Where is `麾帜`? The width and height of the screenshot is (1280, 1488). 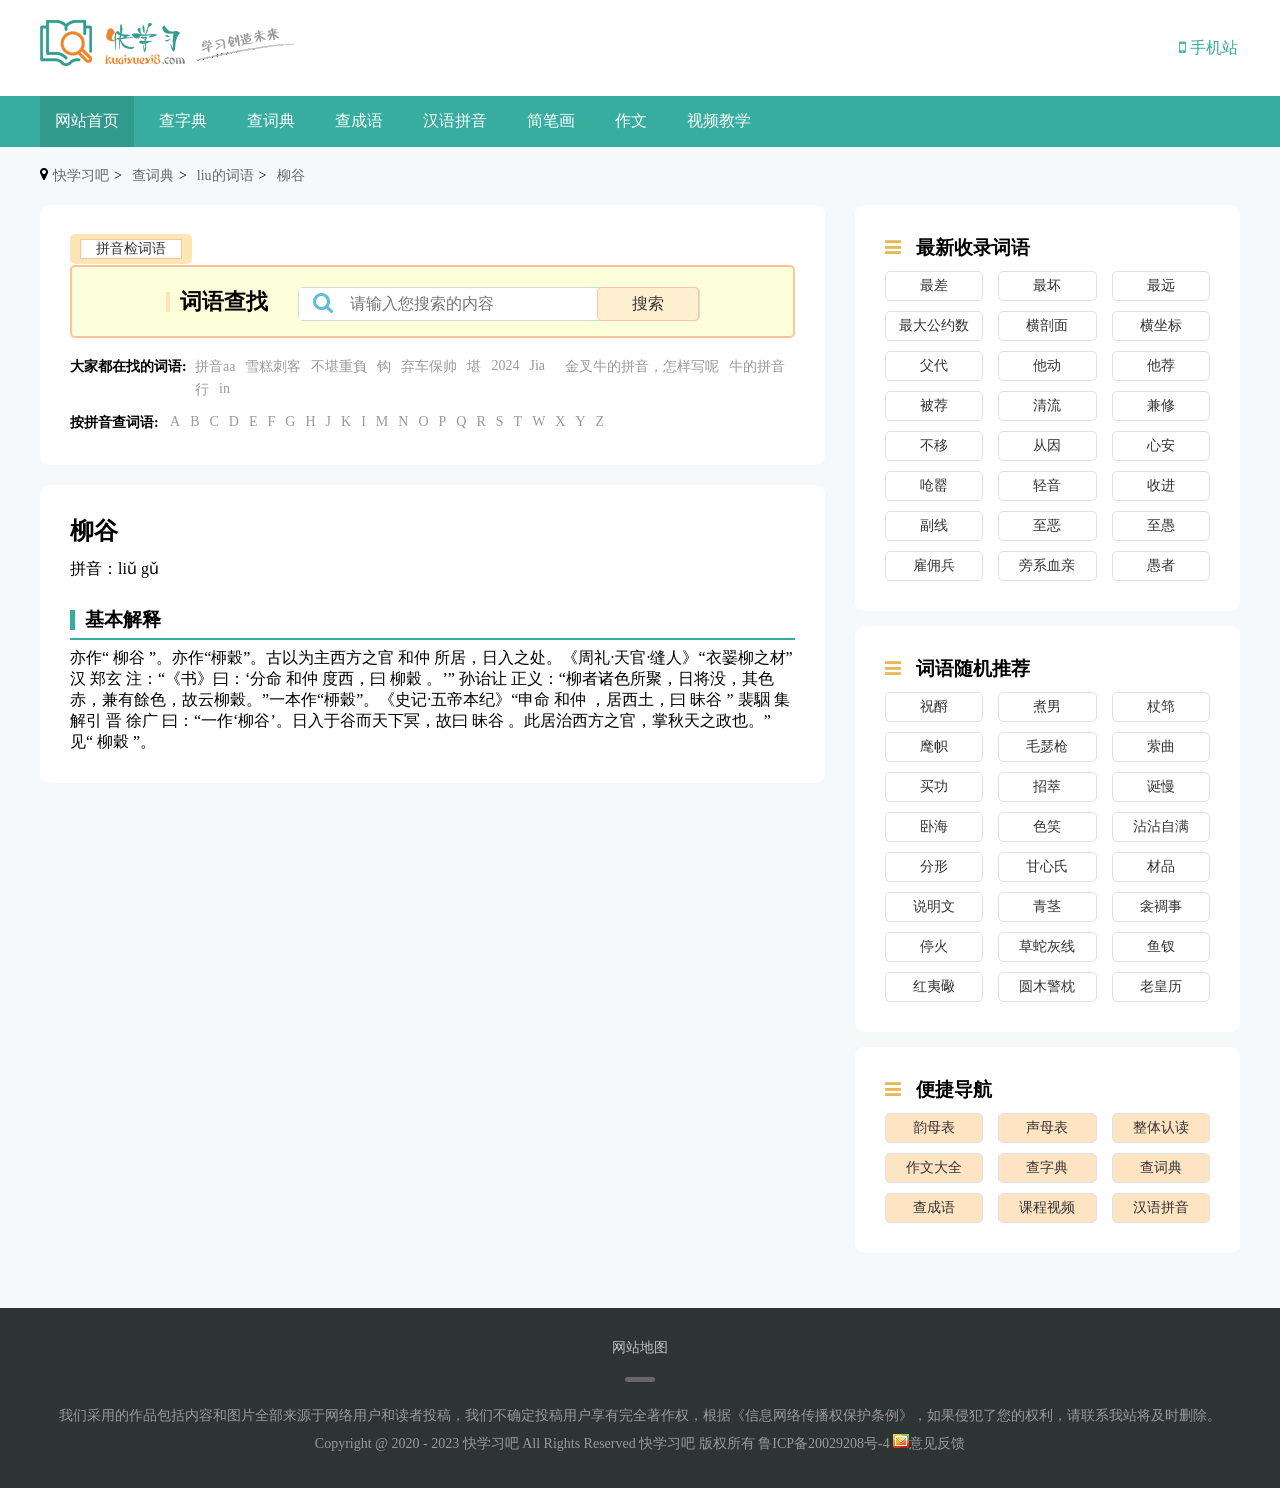
麾帜 is located at coordinates (934, 746).